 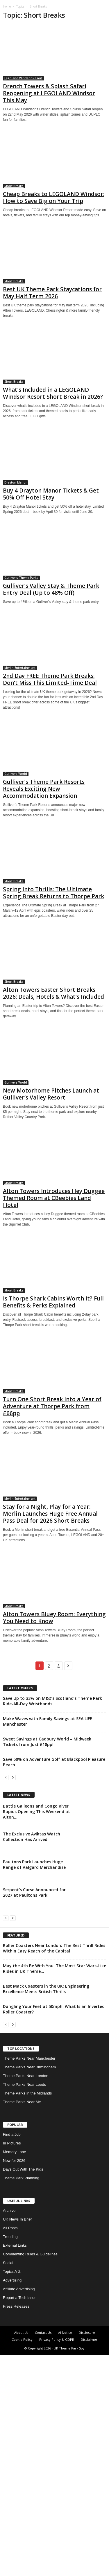 What do you see at coordinates (50, 1513) in the screenshot?
I see `Stay for a Night, Play for a Year: Merlin Launches Huge Free Annual Pass Deal for 2026 Short Breaks` at bounding box center [50, 1513].